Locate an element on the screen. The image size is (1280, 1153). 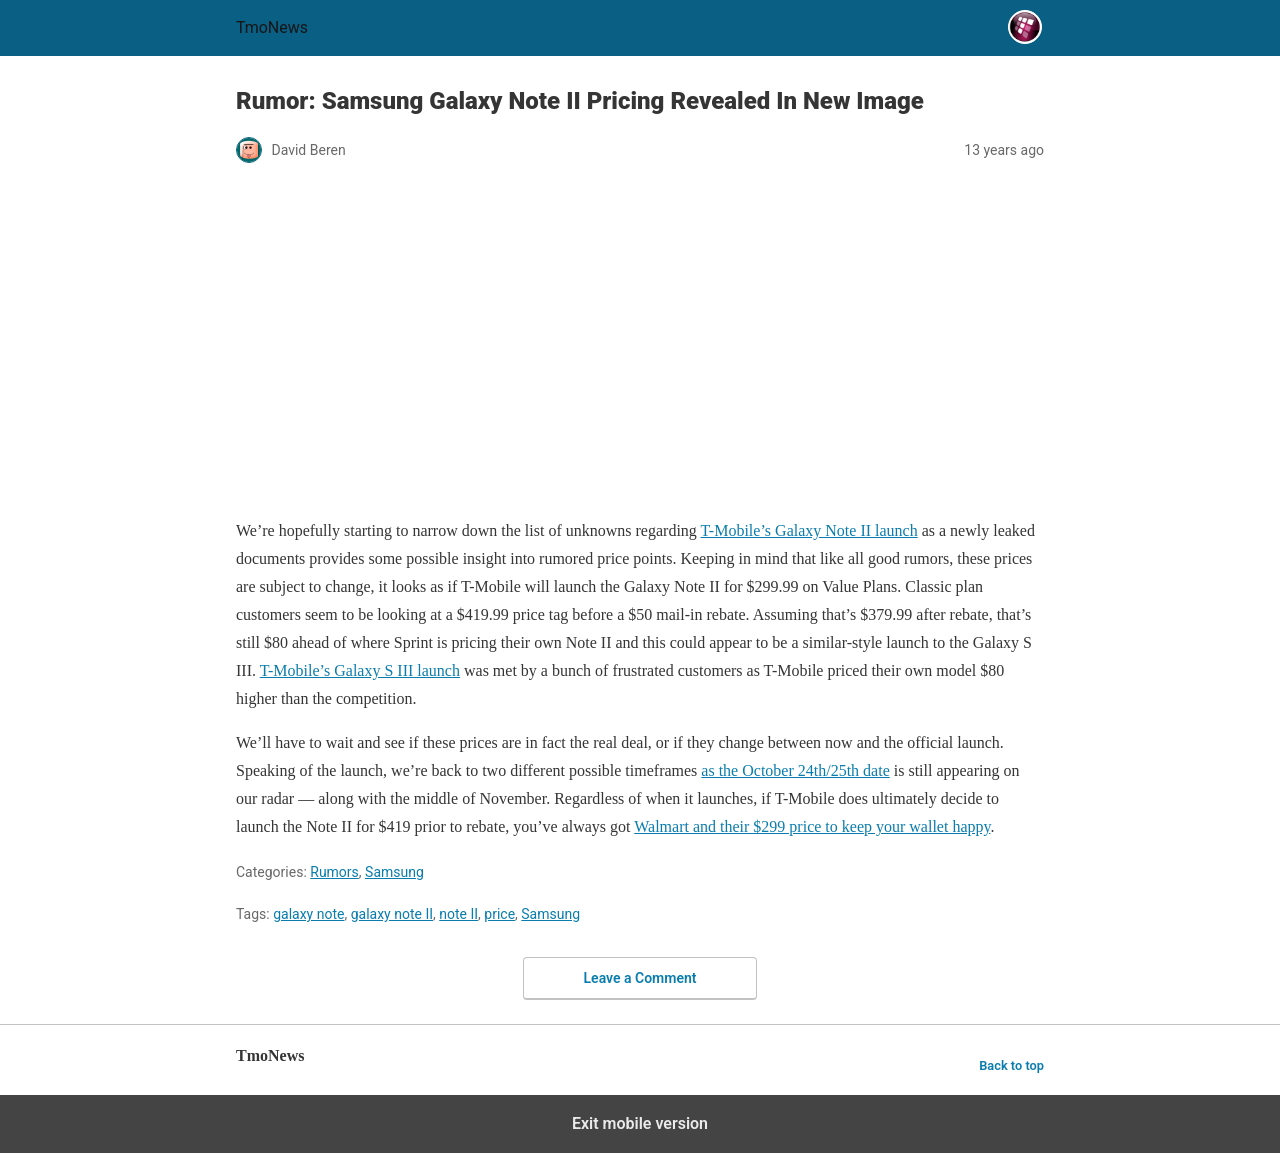
Rumors is located at coordinates (334, 872).